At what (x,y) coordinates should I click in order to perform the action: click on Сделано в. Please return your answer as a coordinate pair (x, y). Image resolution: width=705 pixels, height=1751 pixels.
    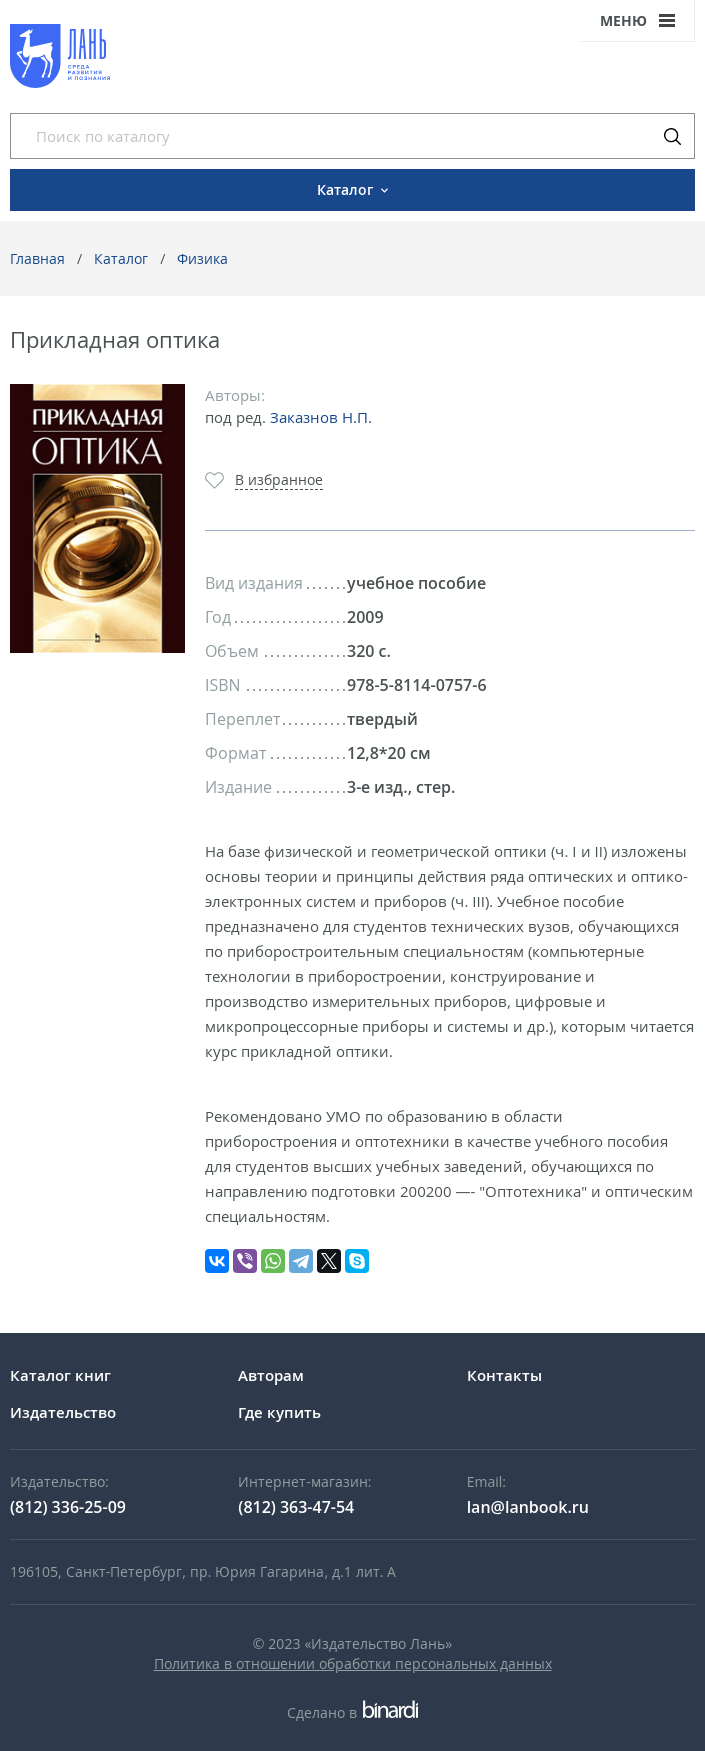
    Looking at the image, I should click on (352, 1712).